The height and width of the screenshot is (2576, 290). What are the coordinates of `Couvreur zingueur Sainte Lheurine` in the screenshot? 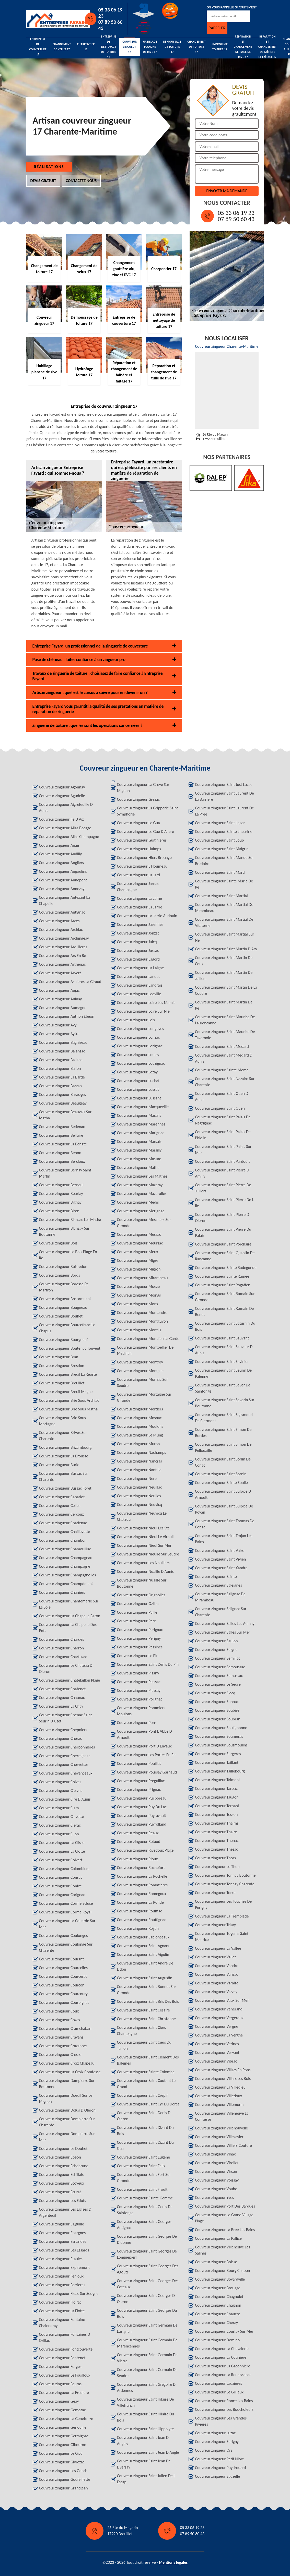 It's located at (223, 831).